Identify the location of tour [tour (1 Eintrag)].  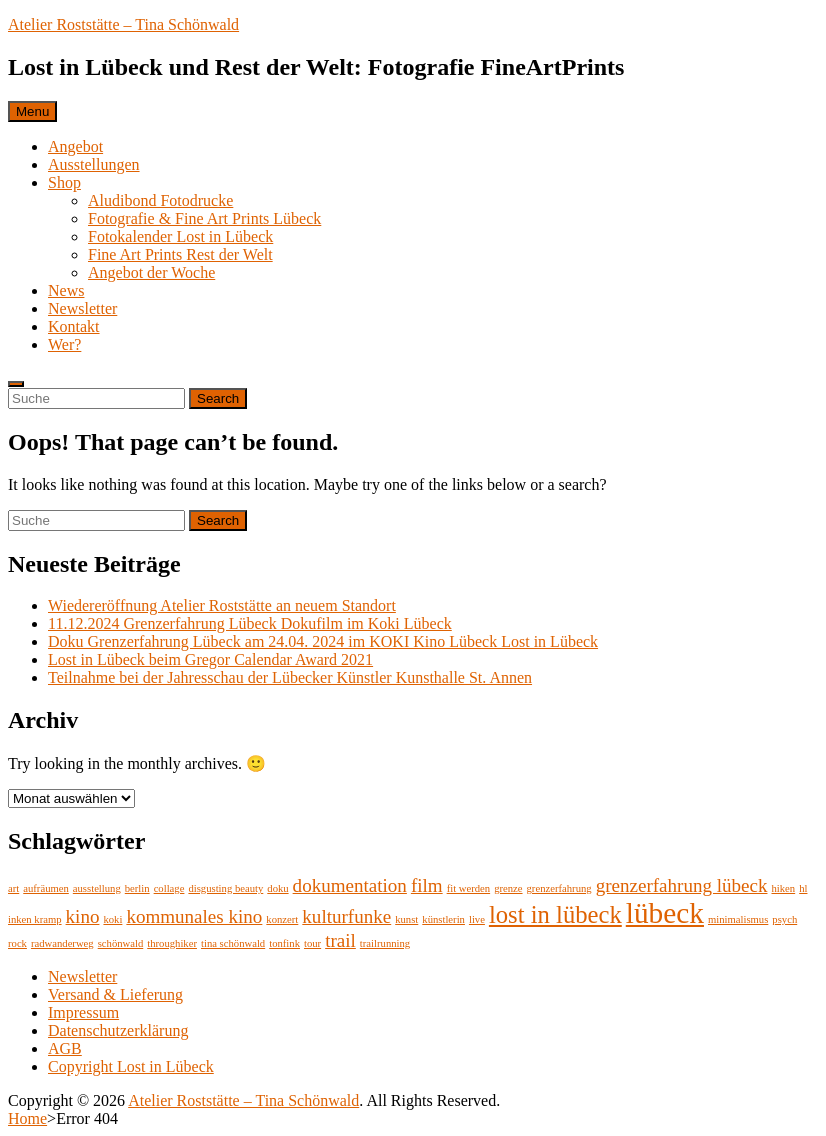
(312, 943).